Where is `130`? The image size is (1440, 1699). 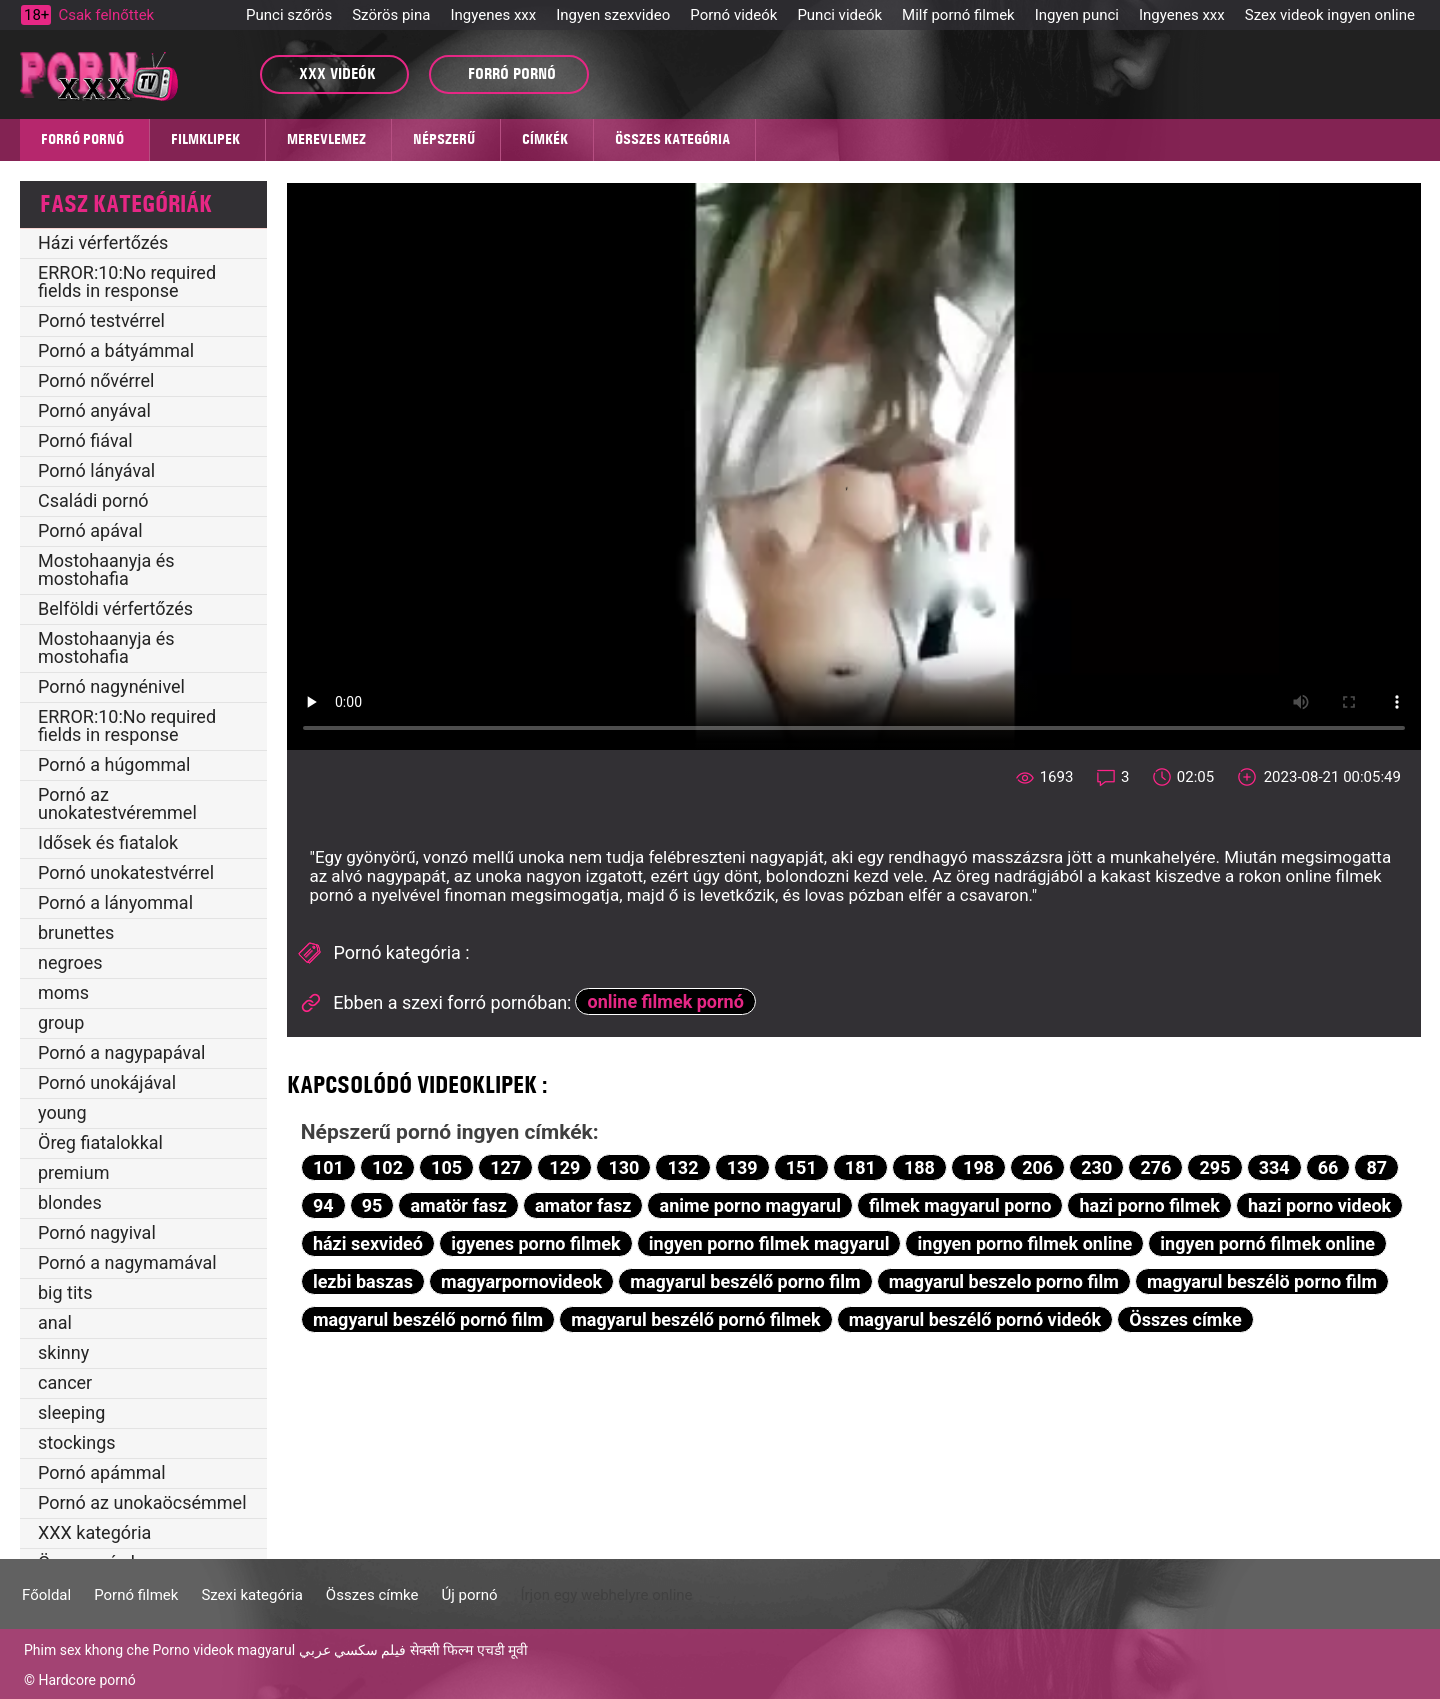 130 is located at coordinates (623, 1167).